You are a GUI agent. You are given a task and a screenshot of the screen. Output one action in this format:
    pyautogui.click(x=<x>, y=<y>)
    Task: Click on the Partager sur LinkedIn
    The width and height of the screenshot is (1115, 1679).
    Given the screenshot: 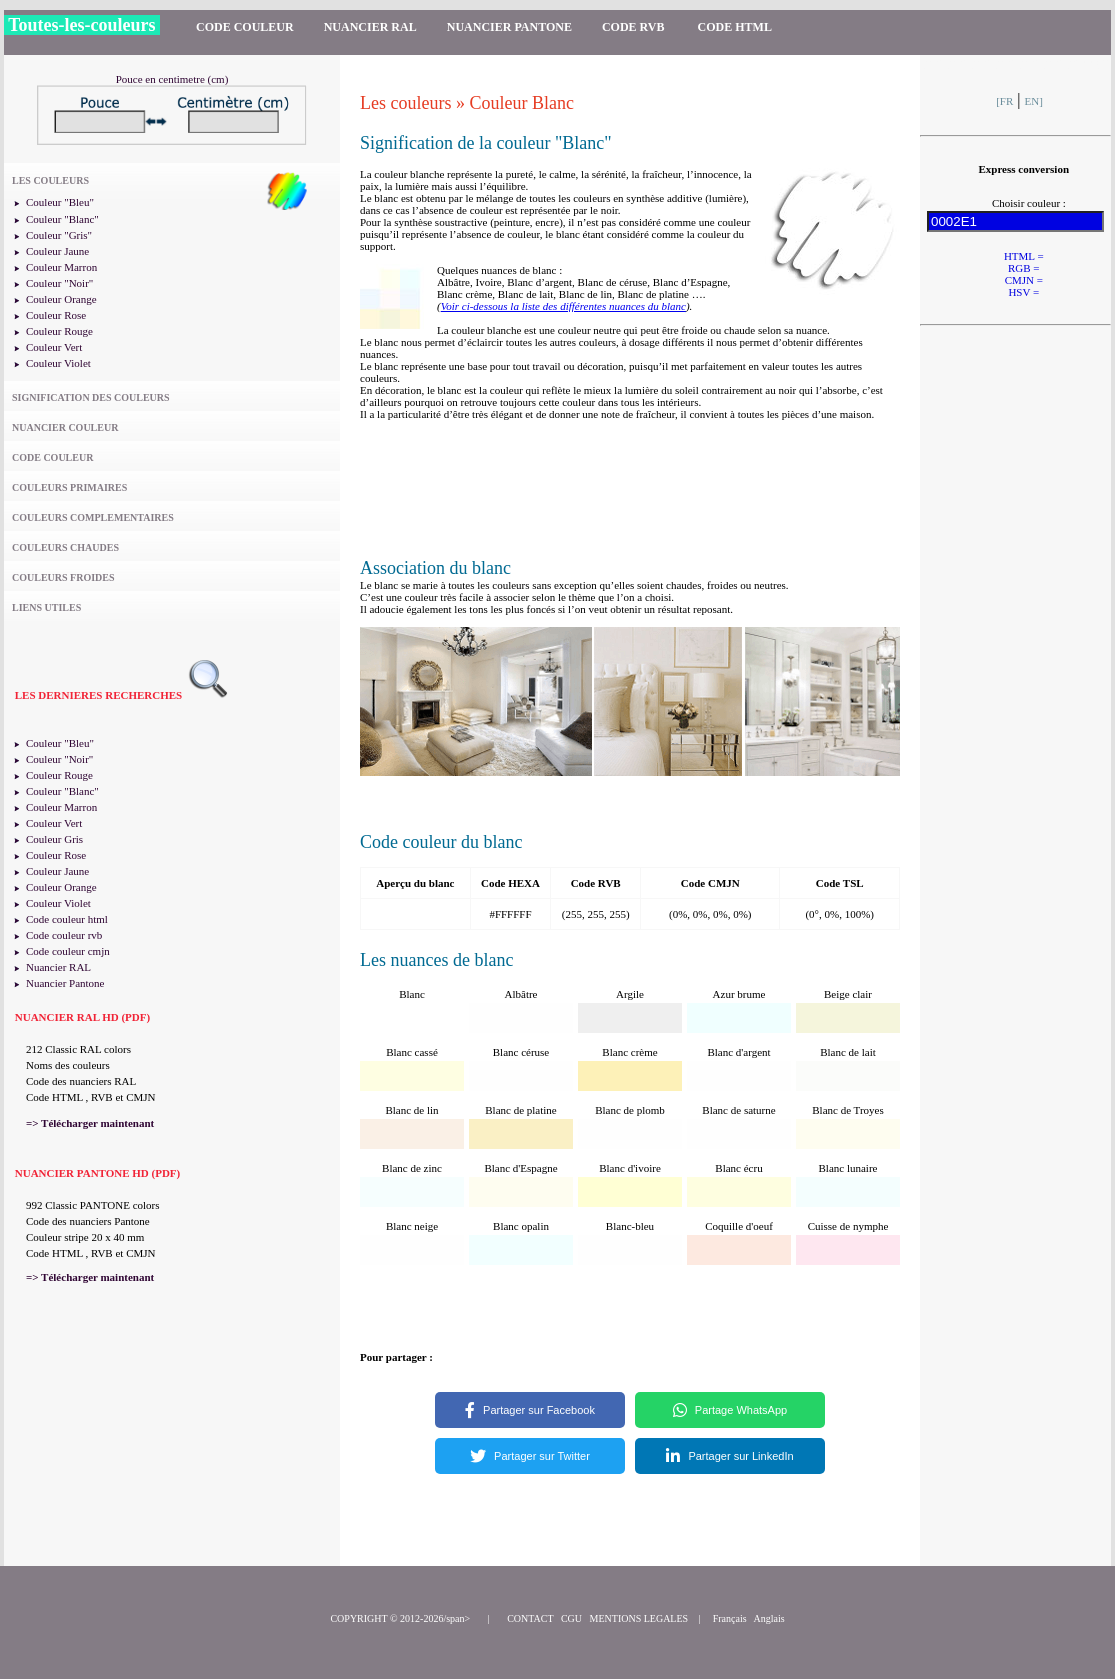 What is the action you would take?
    pyautogui.click(x=729, y=1456)
    